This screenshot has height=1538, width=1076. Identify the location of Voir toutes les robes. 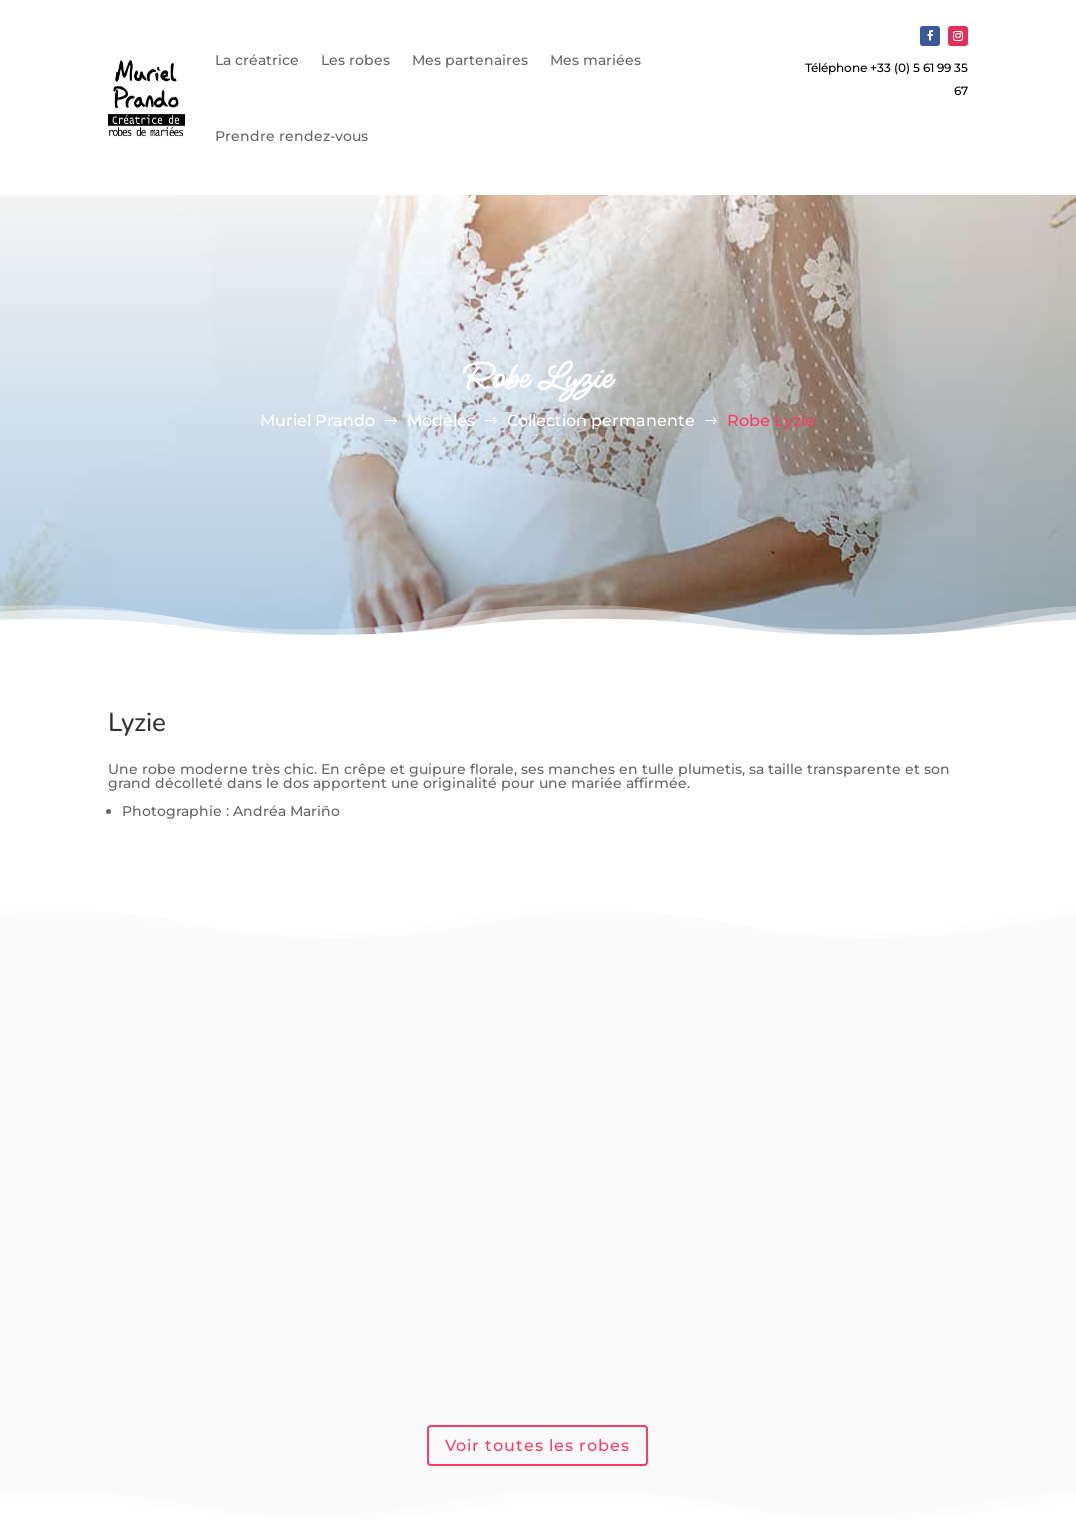
(537, 1445).